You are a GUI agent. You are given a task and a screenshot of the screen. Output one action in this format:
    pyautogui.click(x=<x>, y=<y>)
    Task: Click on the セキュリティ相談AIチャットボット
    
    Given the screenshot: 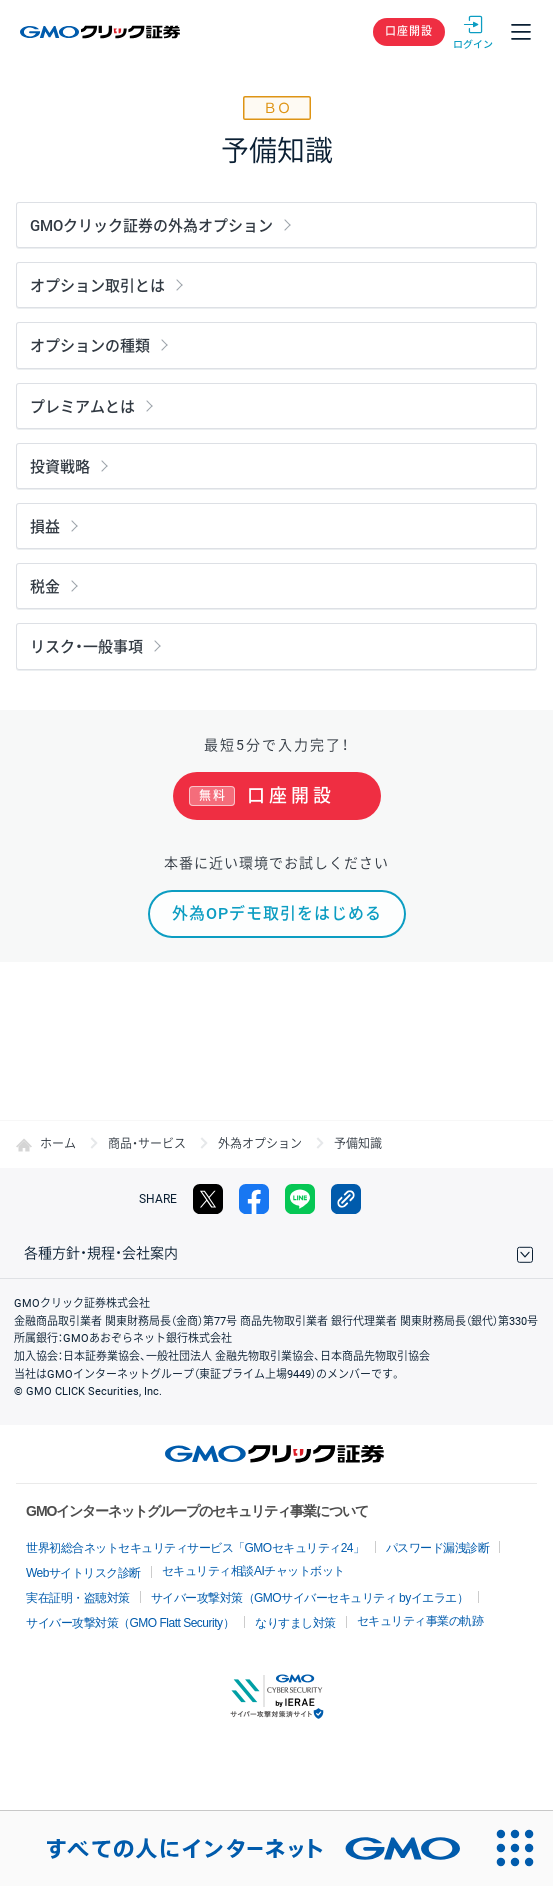 What is the action you would take?
    pyautogui.click(x=253, y=1571)
    